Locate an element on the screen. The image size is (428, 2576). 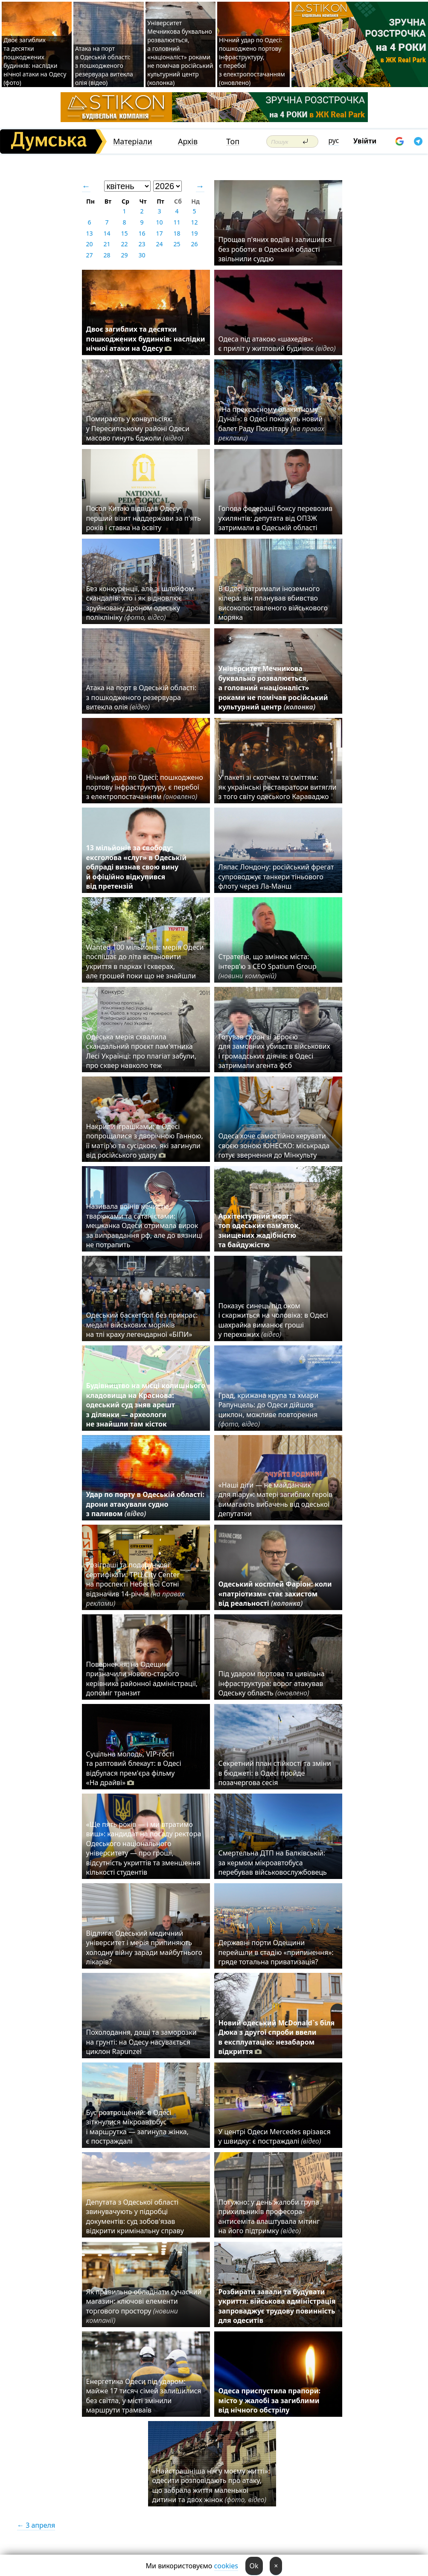
рус is located at coordinates (334, 140).